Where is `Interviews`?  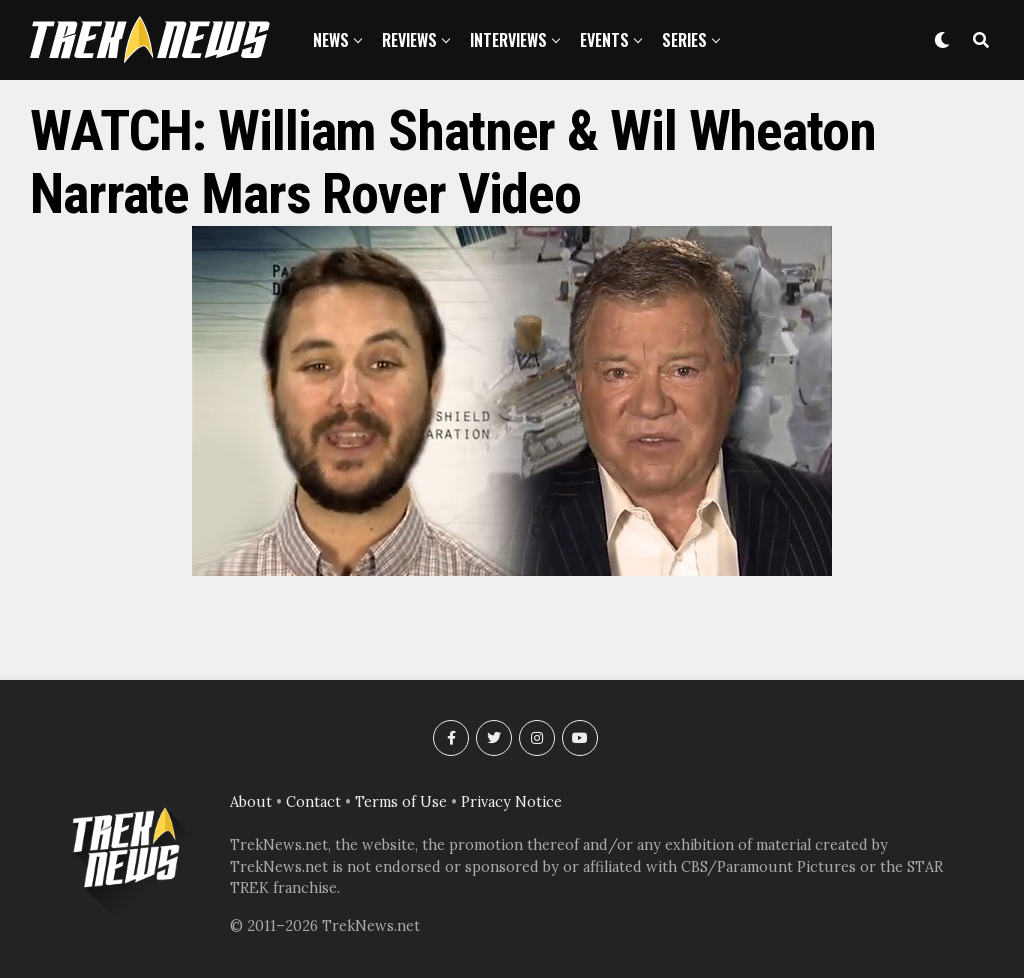 Interviews is located at coordinates (508, 40).